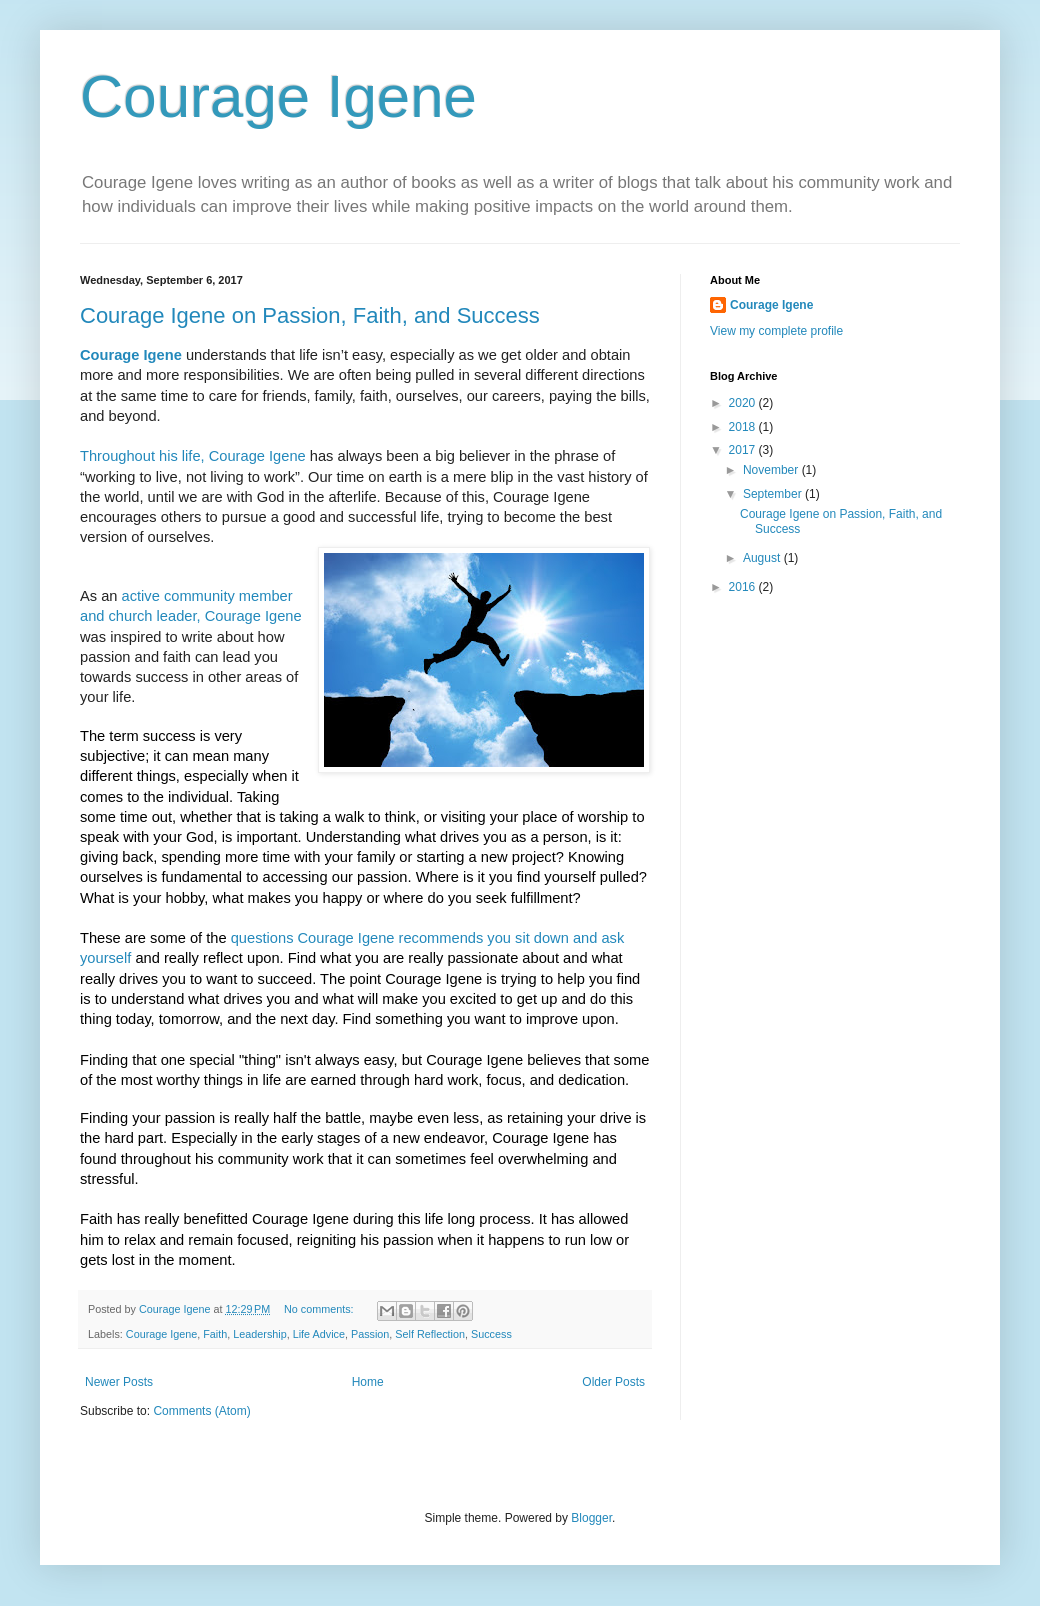 The width and height of the screenshot is (1040, 1606). Describe the element at coordinates (613, 1382) in the screenshot. I see `Older Posts` at that location.